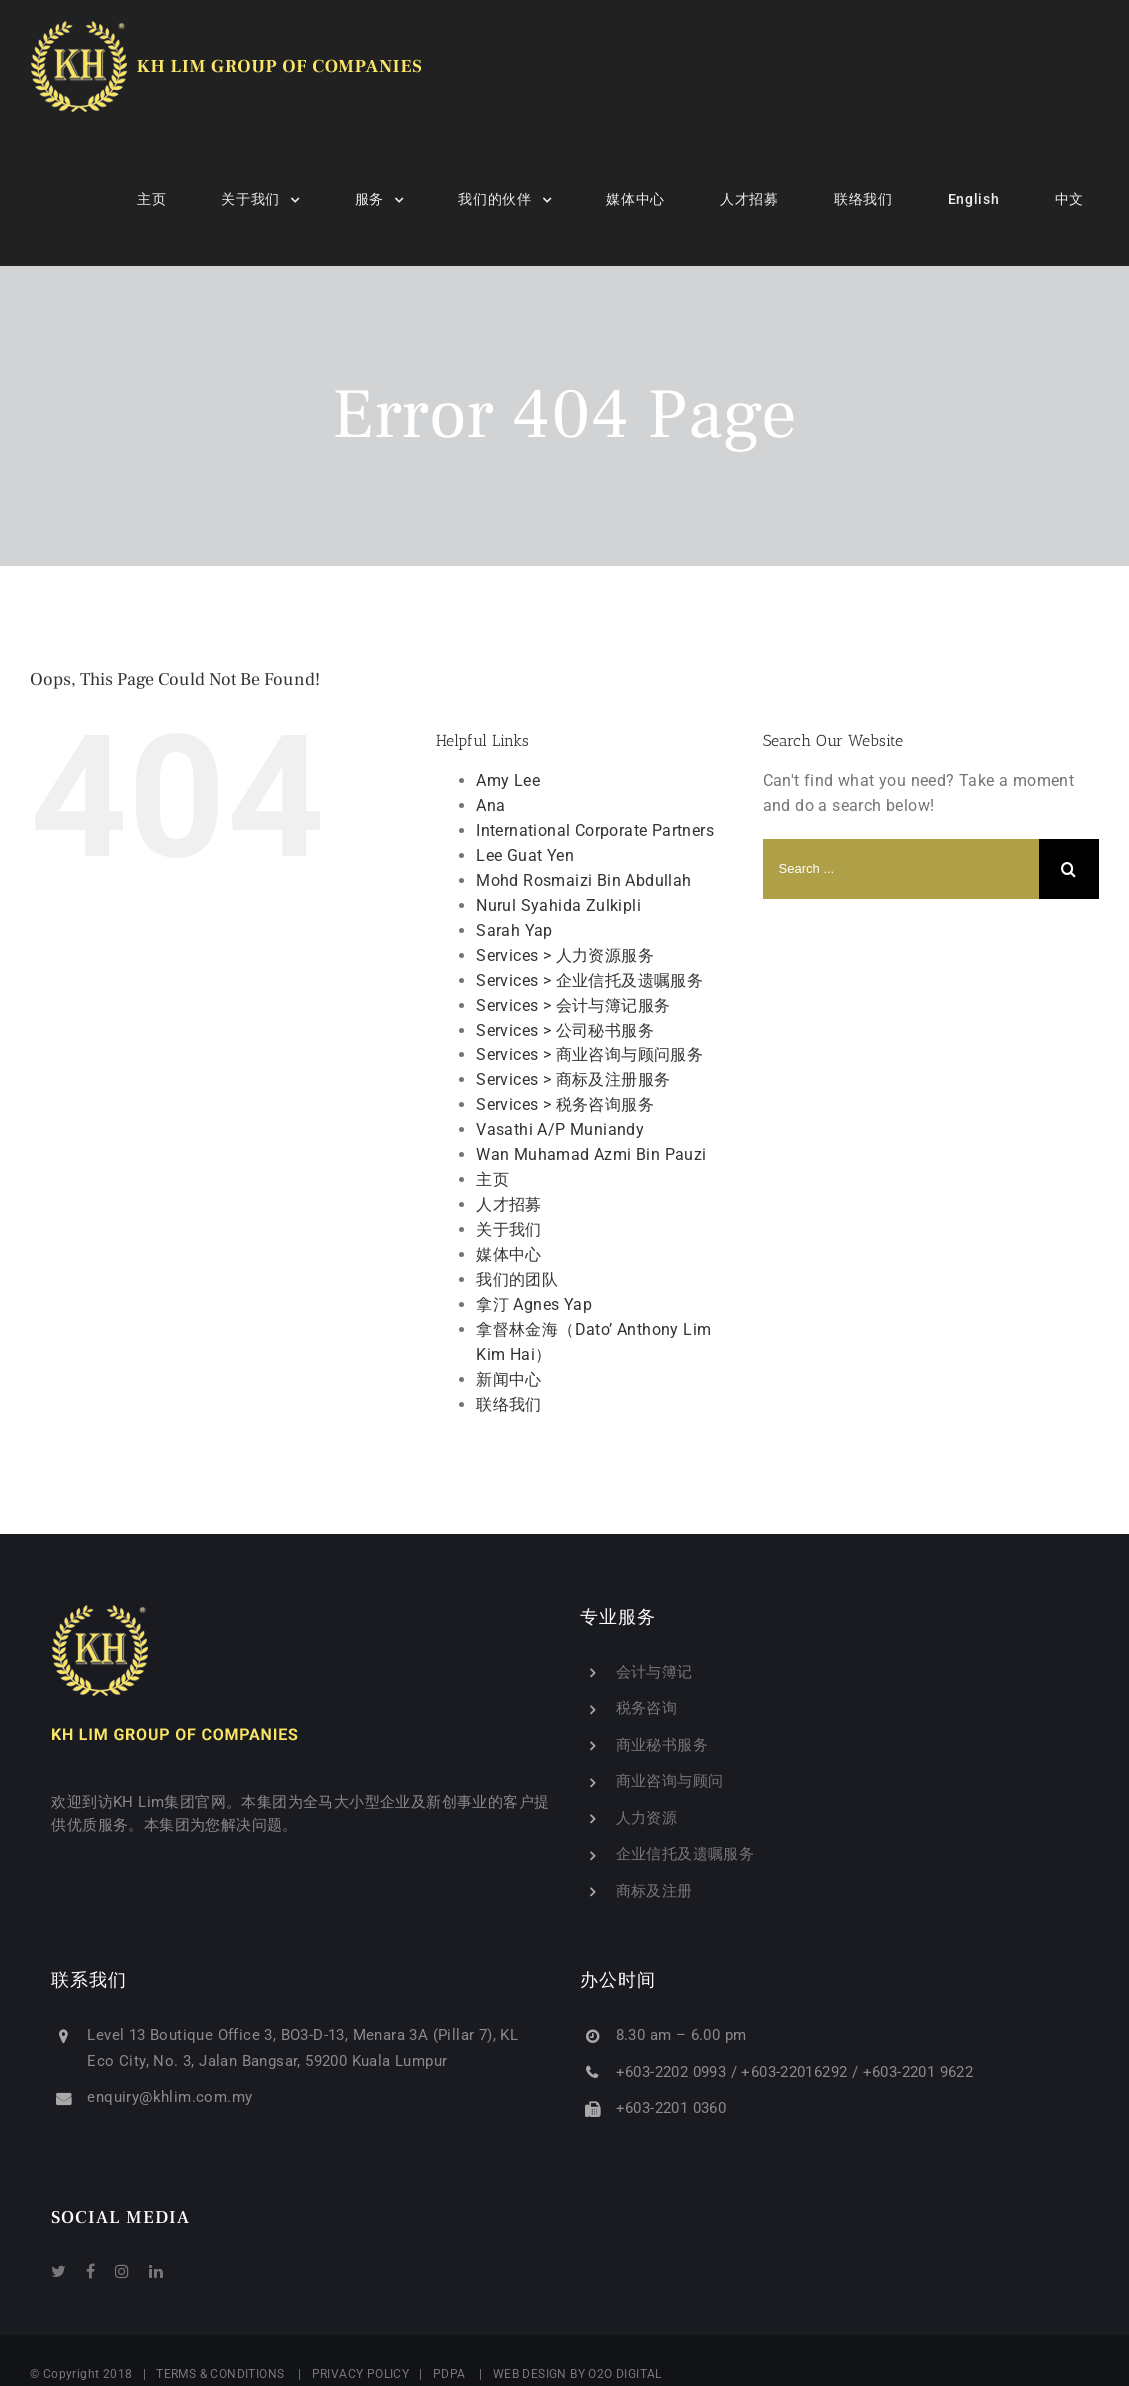 The image size is (1129, 2386). What do you see at coordinates (509, 1254) in the screenshot?
I see `媒体中心` at bounding box center [509, 1254].